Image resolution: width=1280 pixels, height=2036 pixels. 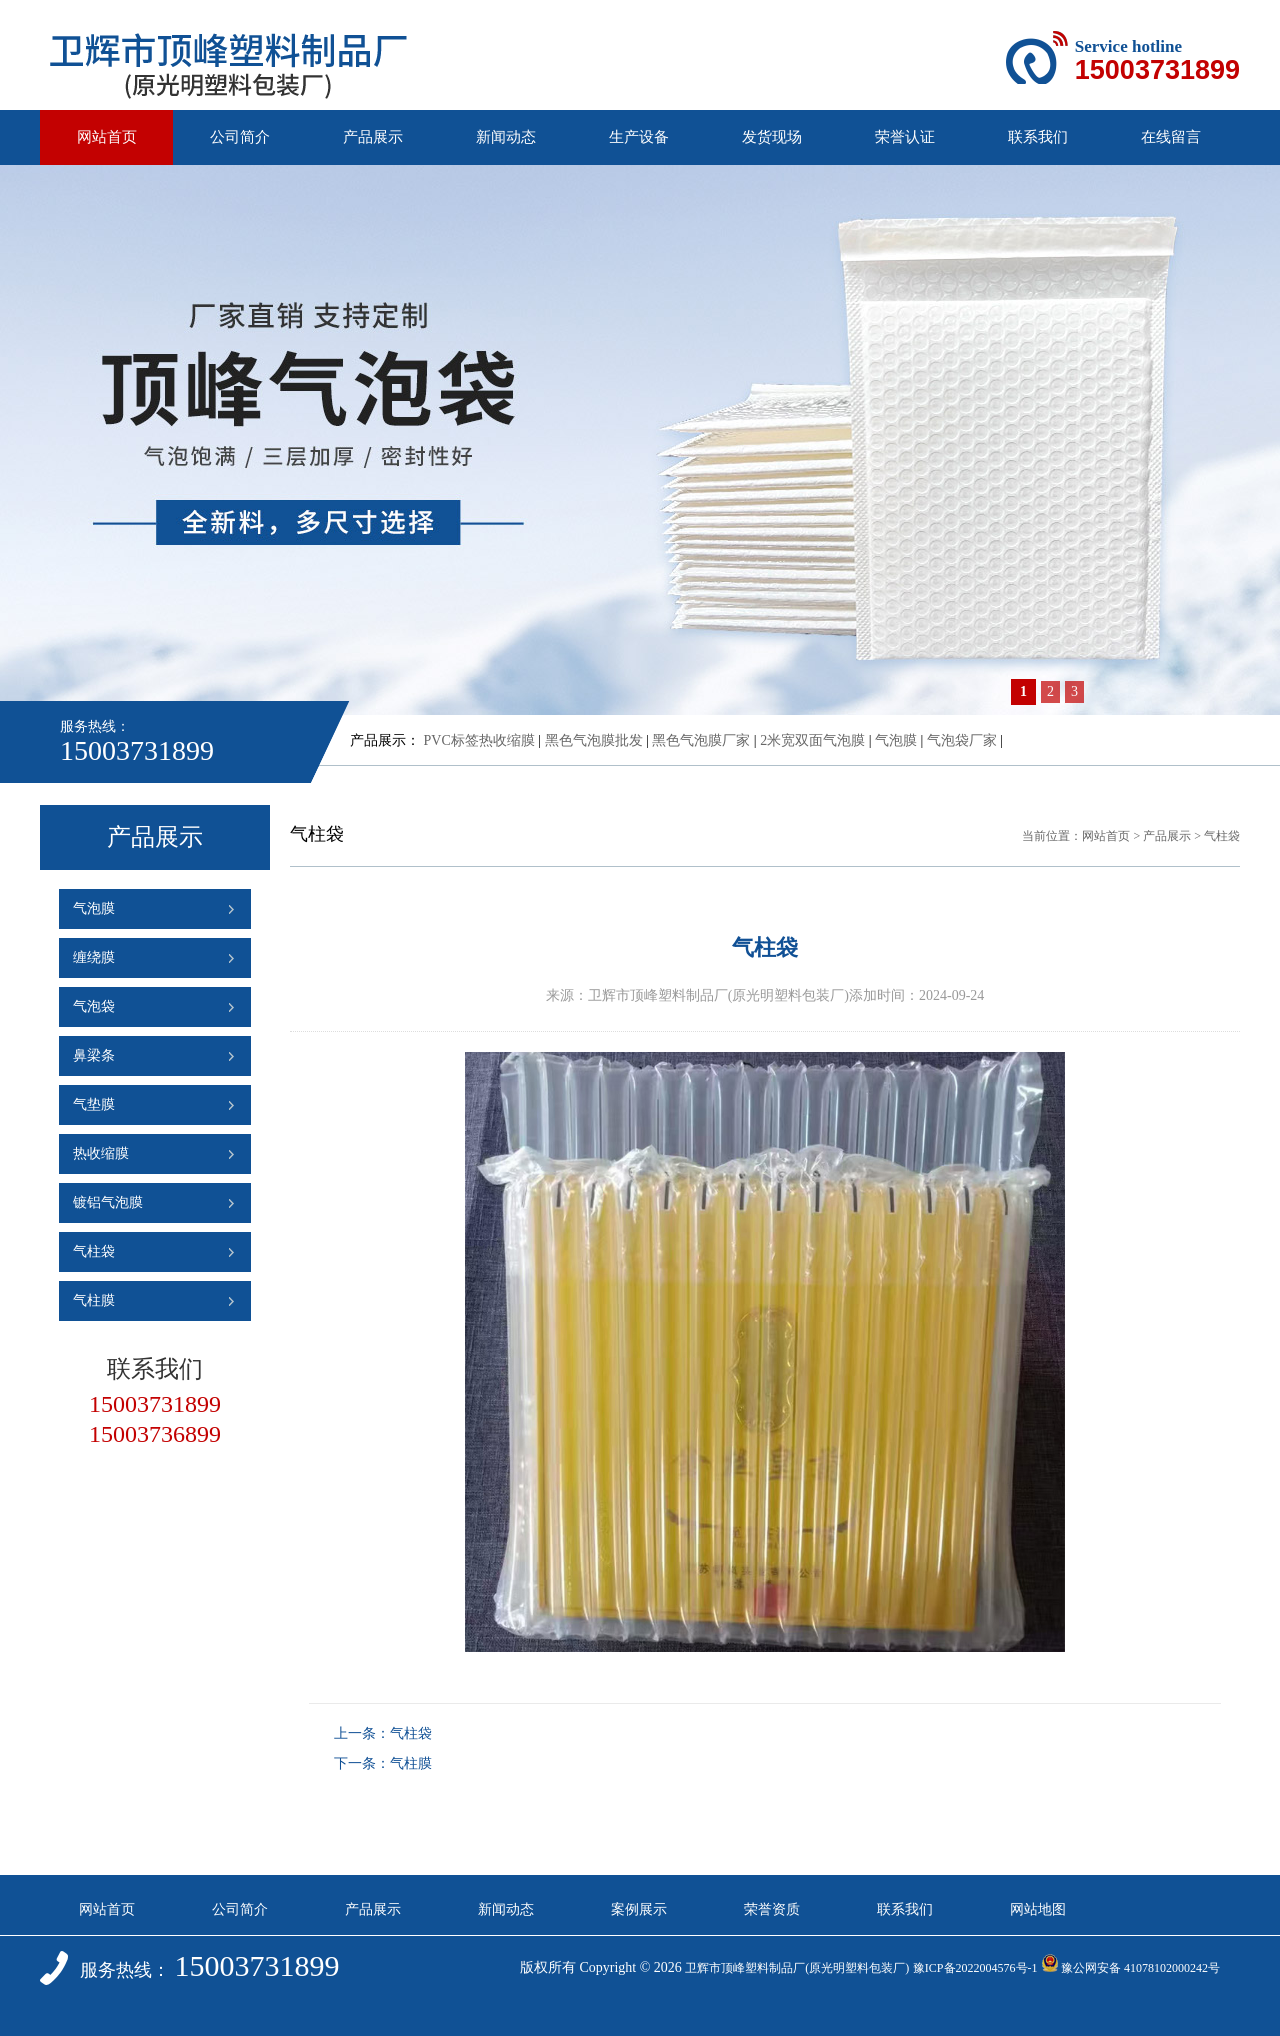 What do you see at coordinates (772, 137) in the screenshot?
I see `发货现场` at bounding box center [772, 137].